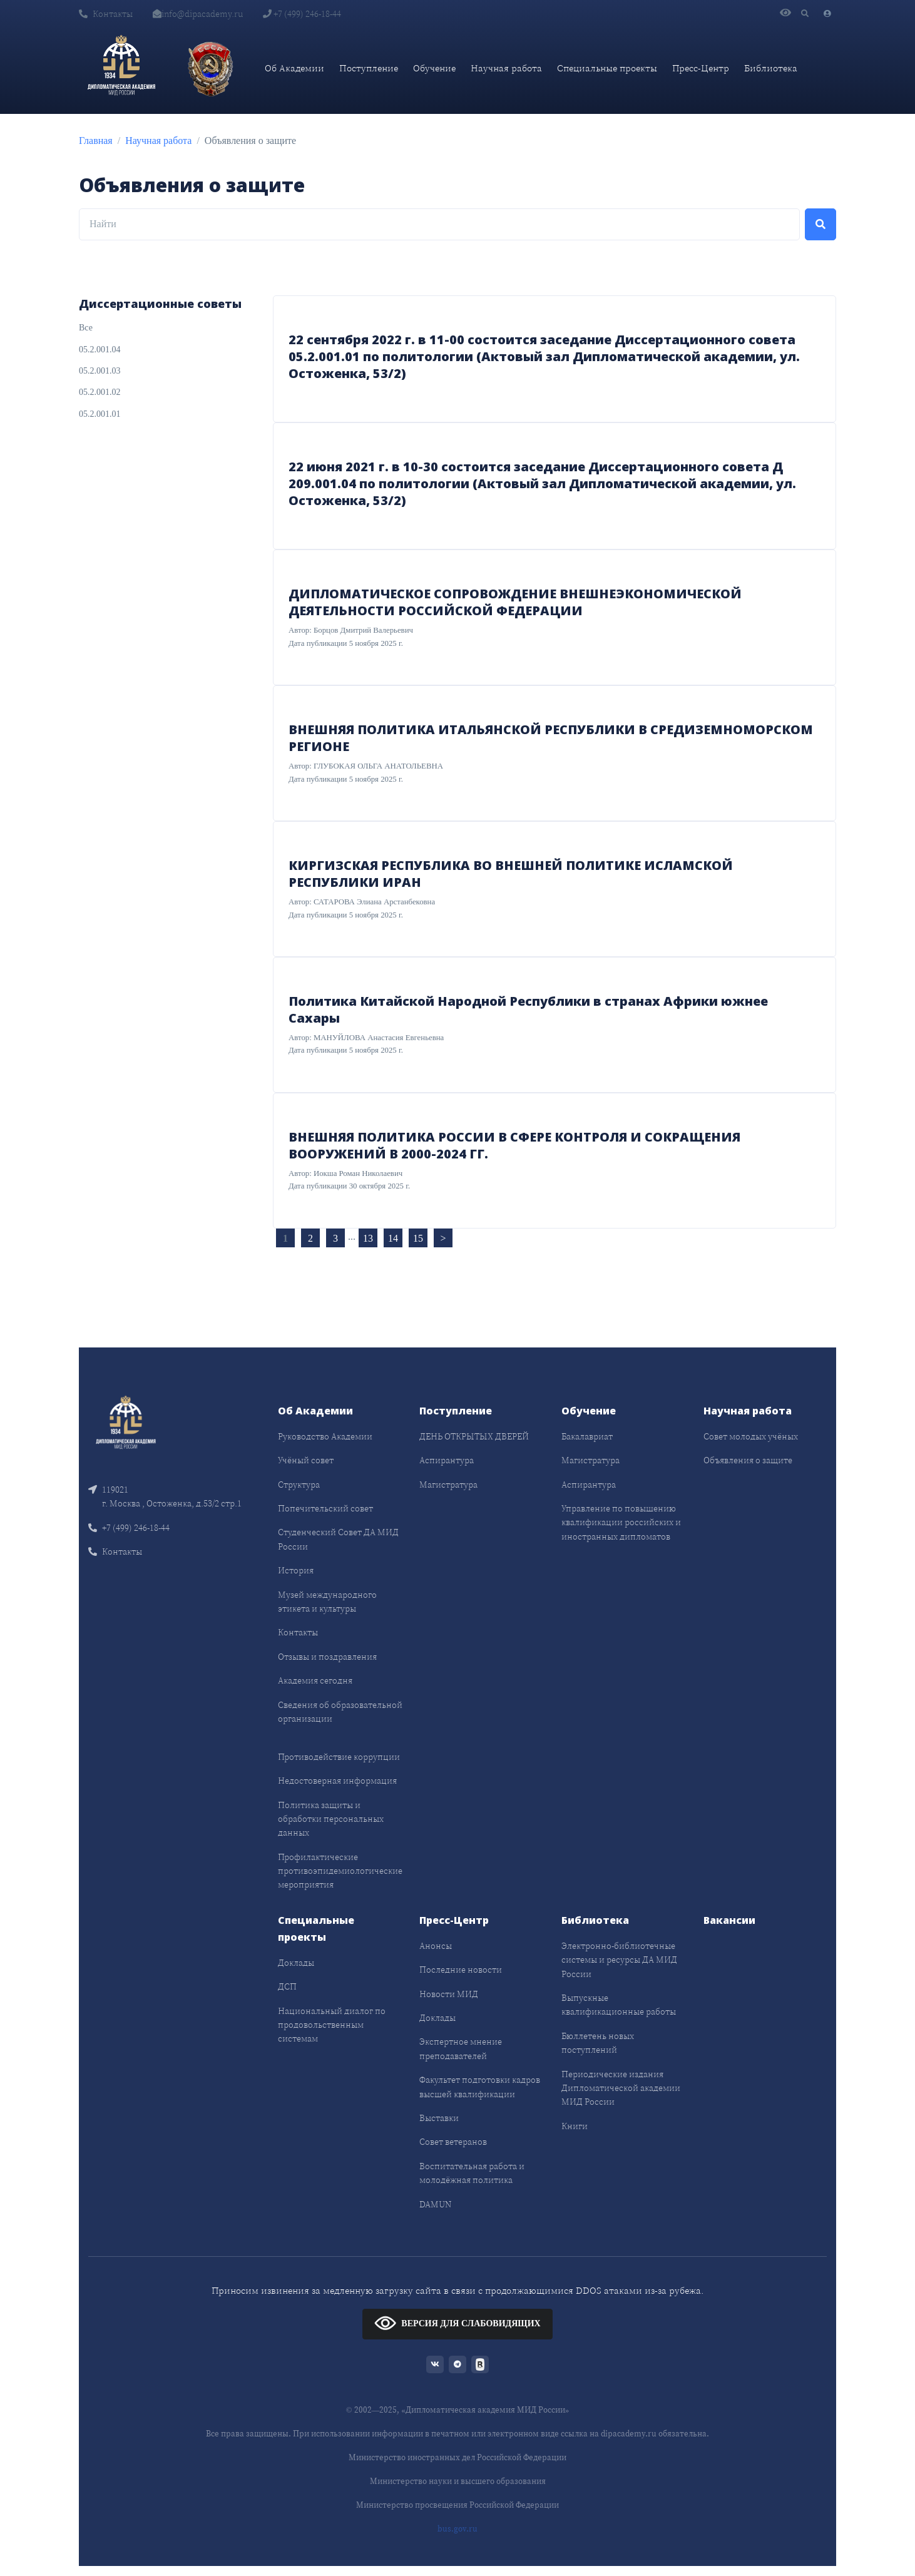 This screenshot has width=915, height=2576. Describe the element at coordinates (296, 1962) in the screenshot. I see `Доклады` at that location.